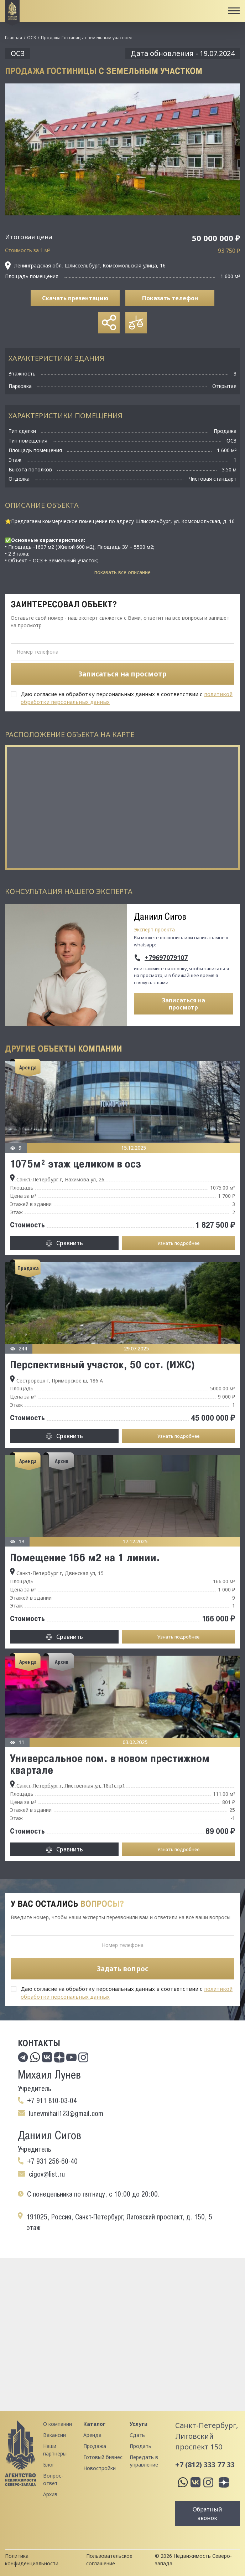 The image size is (245, 2576). I want to click on Помещение 166 м2 на 1 линии., so click(85, 1557).